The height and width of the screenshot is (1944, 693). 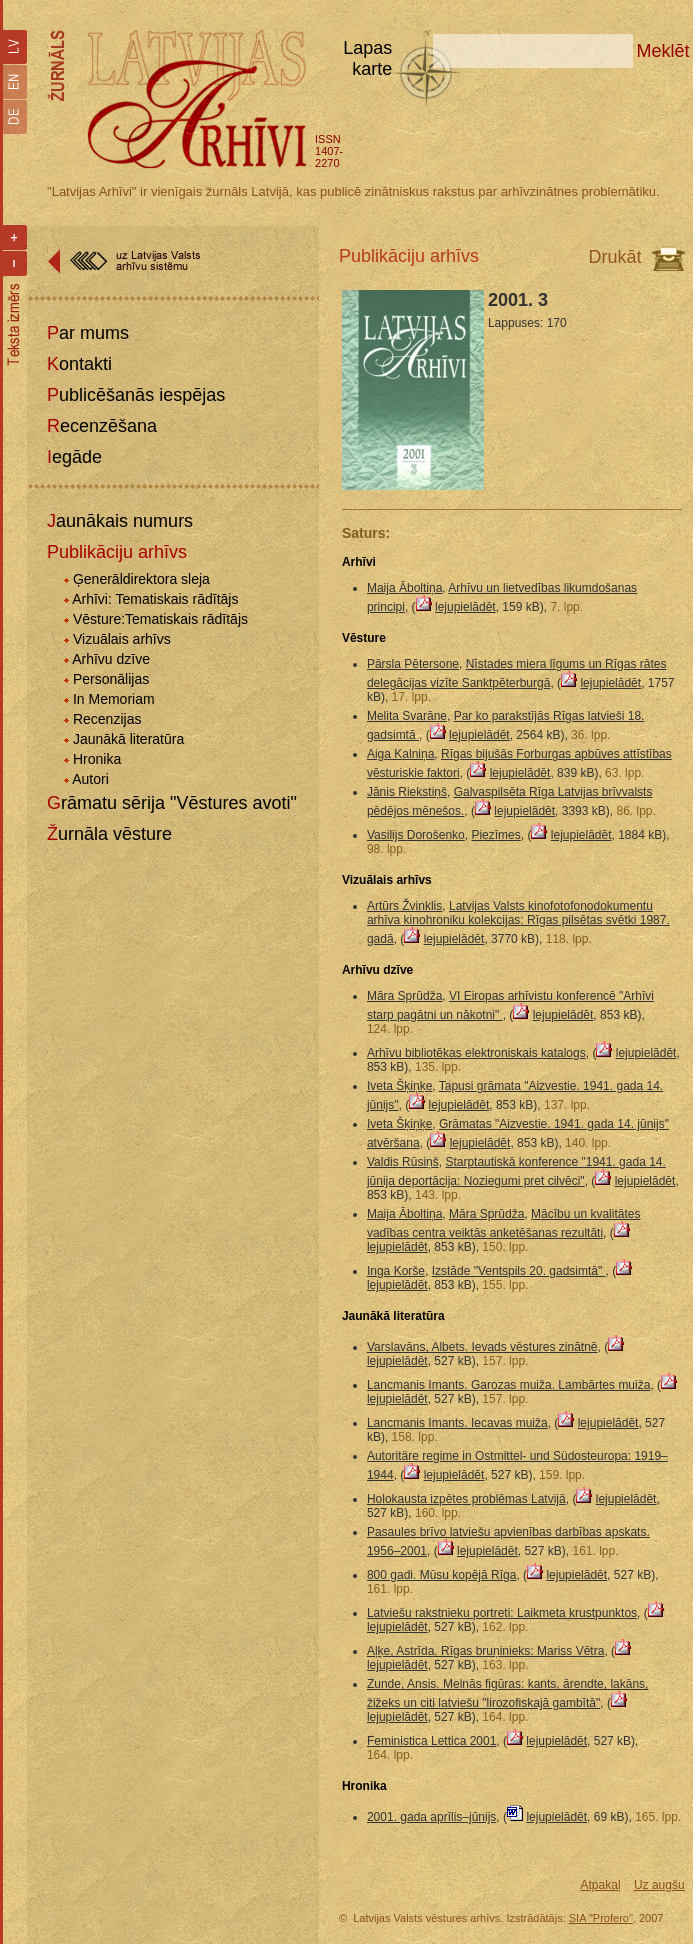 What do you see at coordinates (431, 1817) in the screenshot?
I see `2001. gada aprīlis–jūnijs` at bounding box center [431, 1817].